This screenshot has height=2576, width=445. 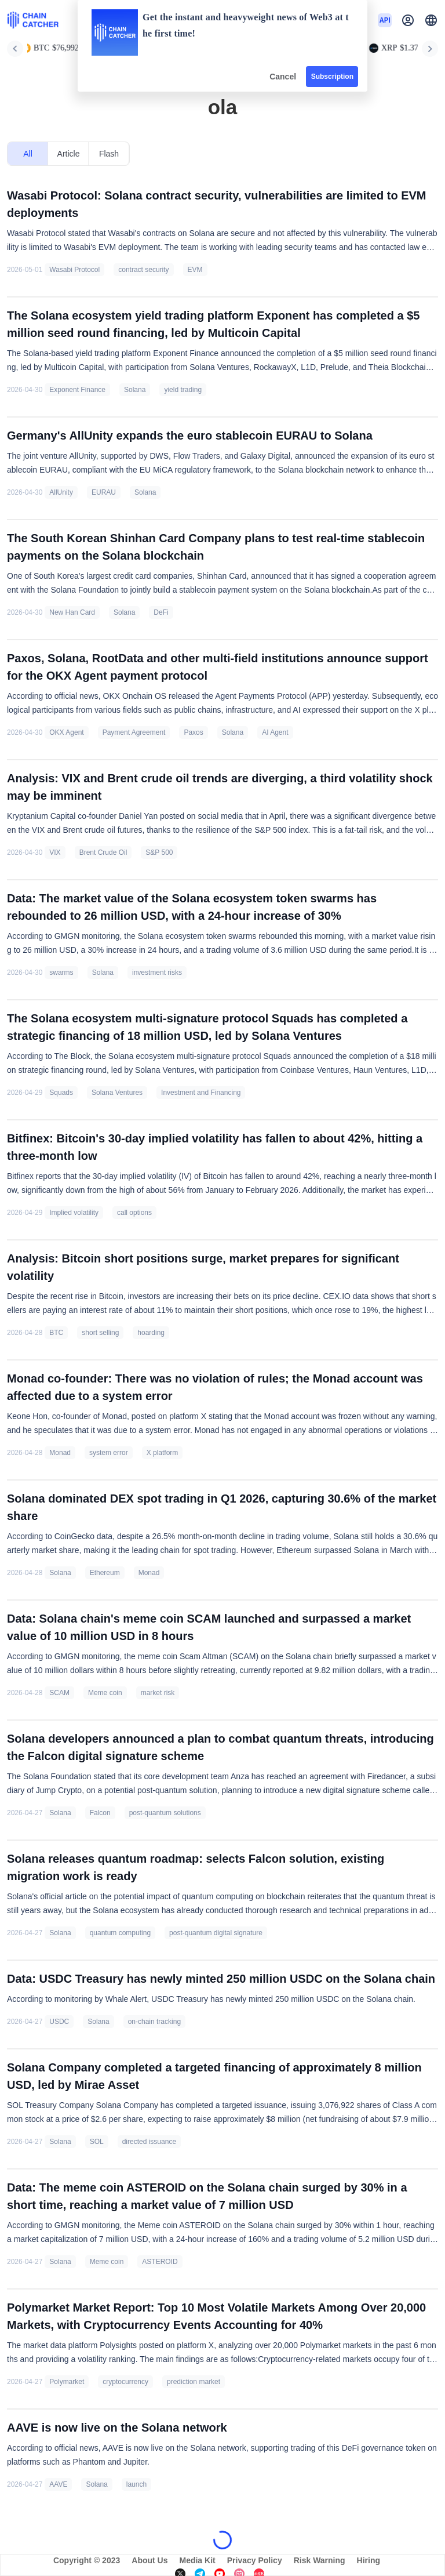 What do you see at coordinates (158, 1693) in the screenshot?
I see `market risk` at bounding box center [158, 1693].